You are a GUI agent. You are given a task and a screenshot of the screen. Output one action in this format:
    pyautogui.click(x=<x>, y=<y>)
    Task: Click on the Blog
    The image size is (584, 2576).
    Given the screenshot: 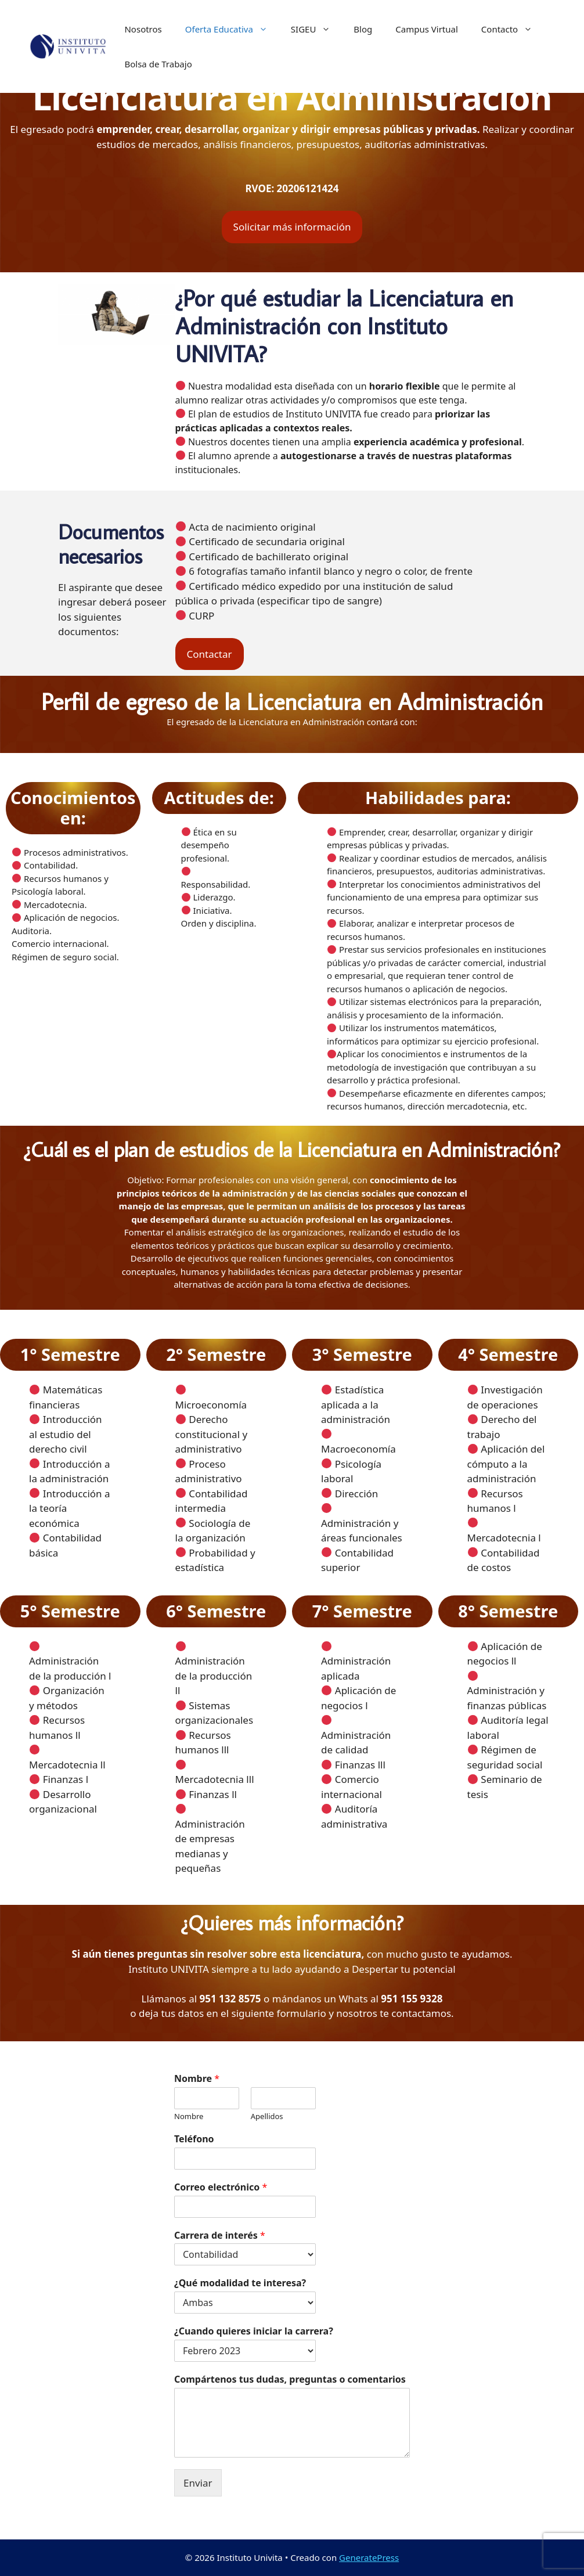 What is the action you would take?
    pyautogui.click(x=363, y=29)
    